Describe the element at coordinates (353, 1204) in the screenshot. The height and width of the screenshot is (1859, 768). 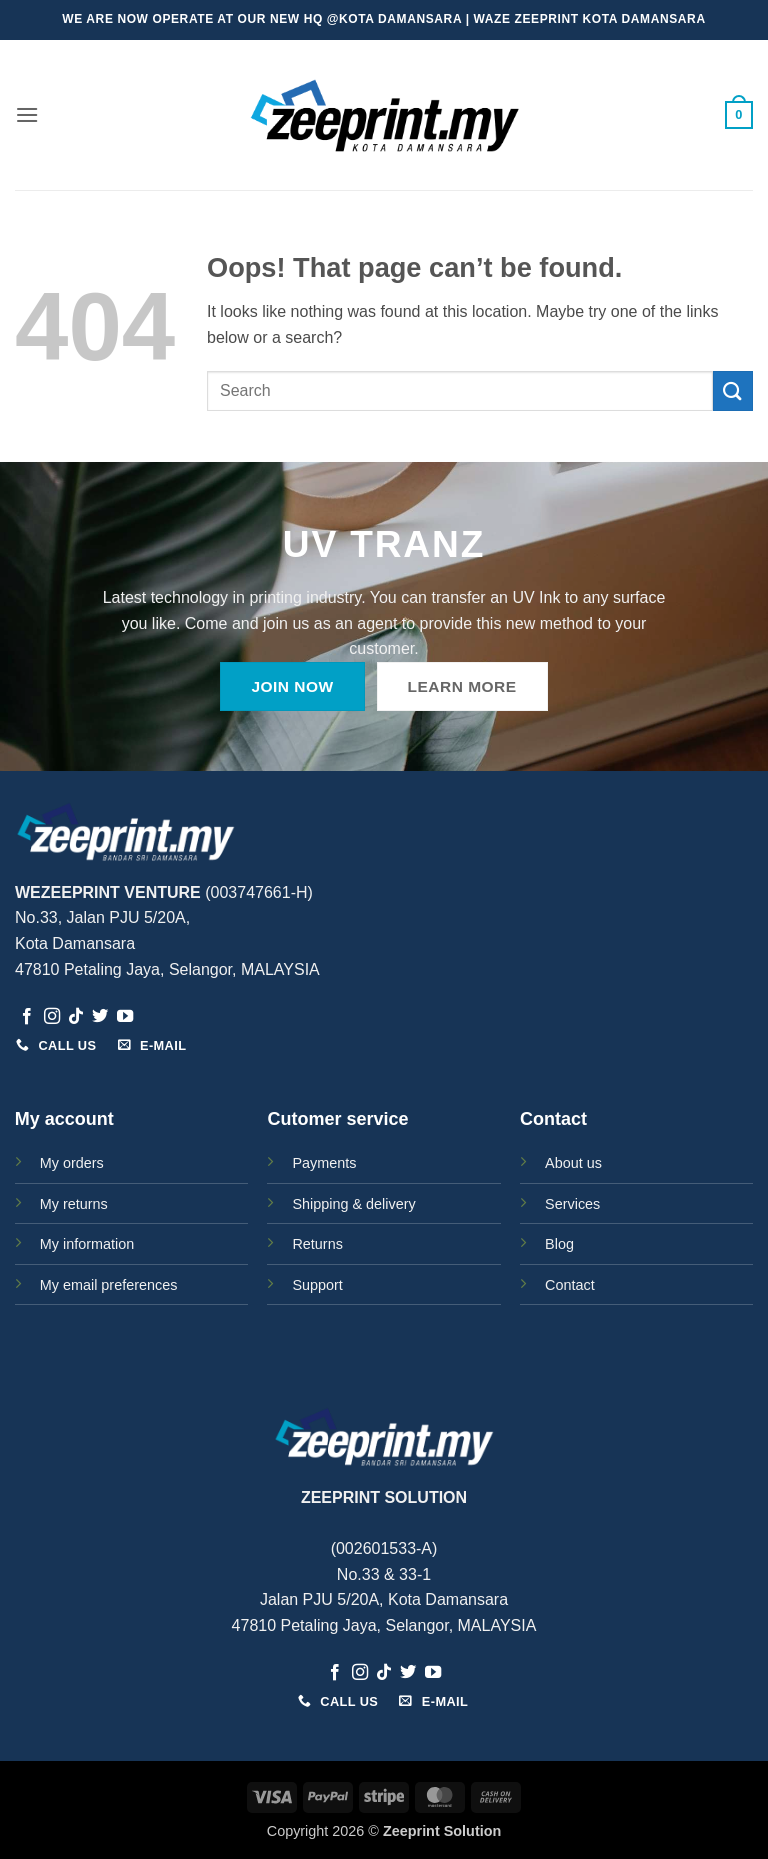
I see `Shipping & delivery` at that location.